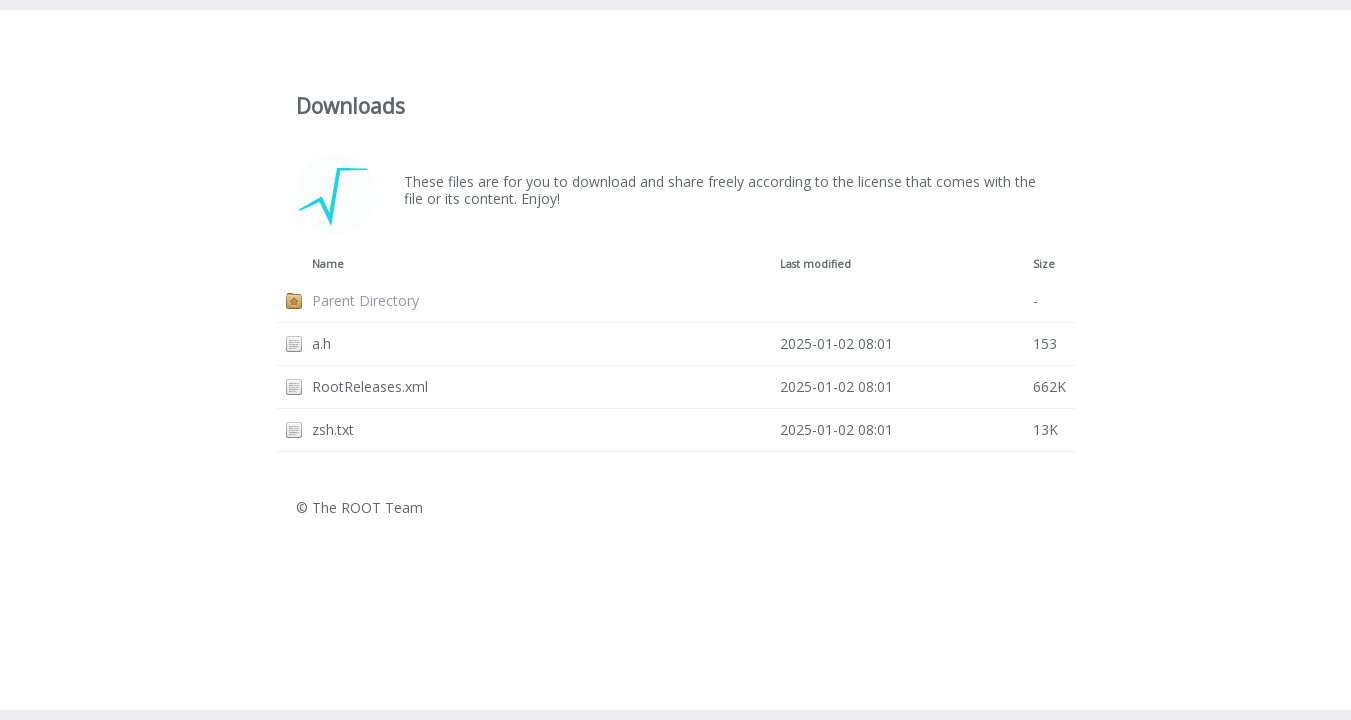 This screenshot has height=720, width=1351. Describe the element at coordinates (328, 264) in the screenshot. I see `Name` at that location.